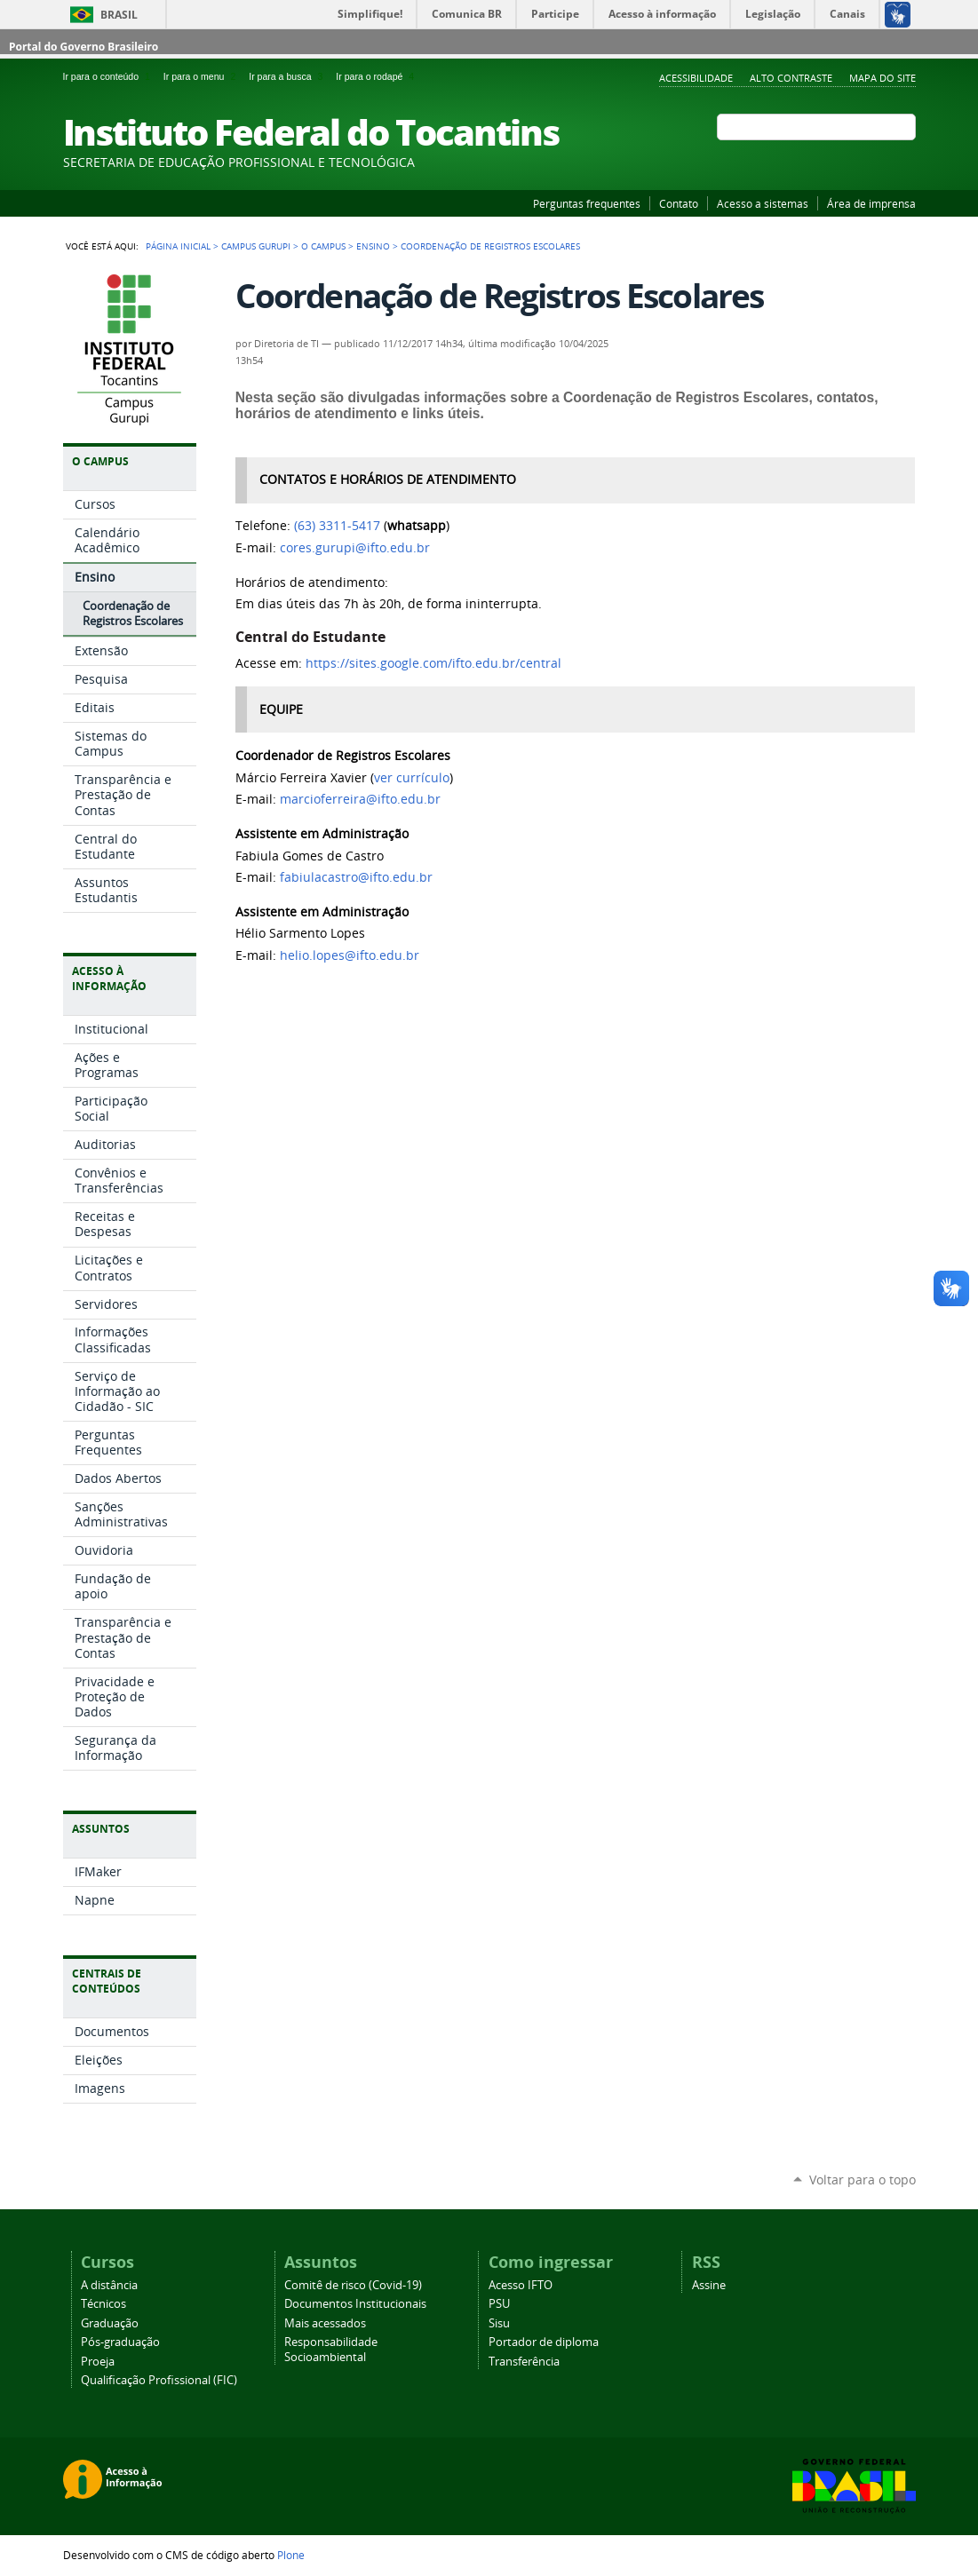 The image size is (978, 2576). Describe the element at coordinates (882, 77) in the screenshot. I see `Mapa do Site` at that location.